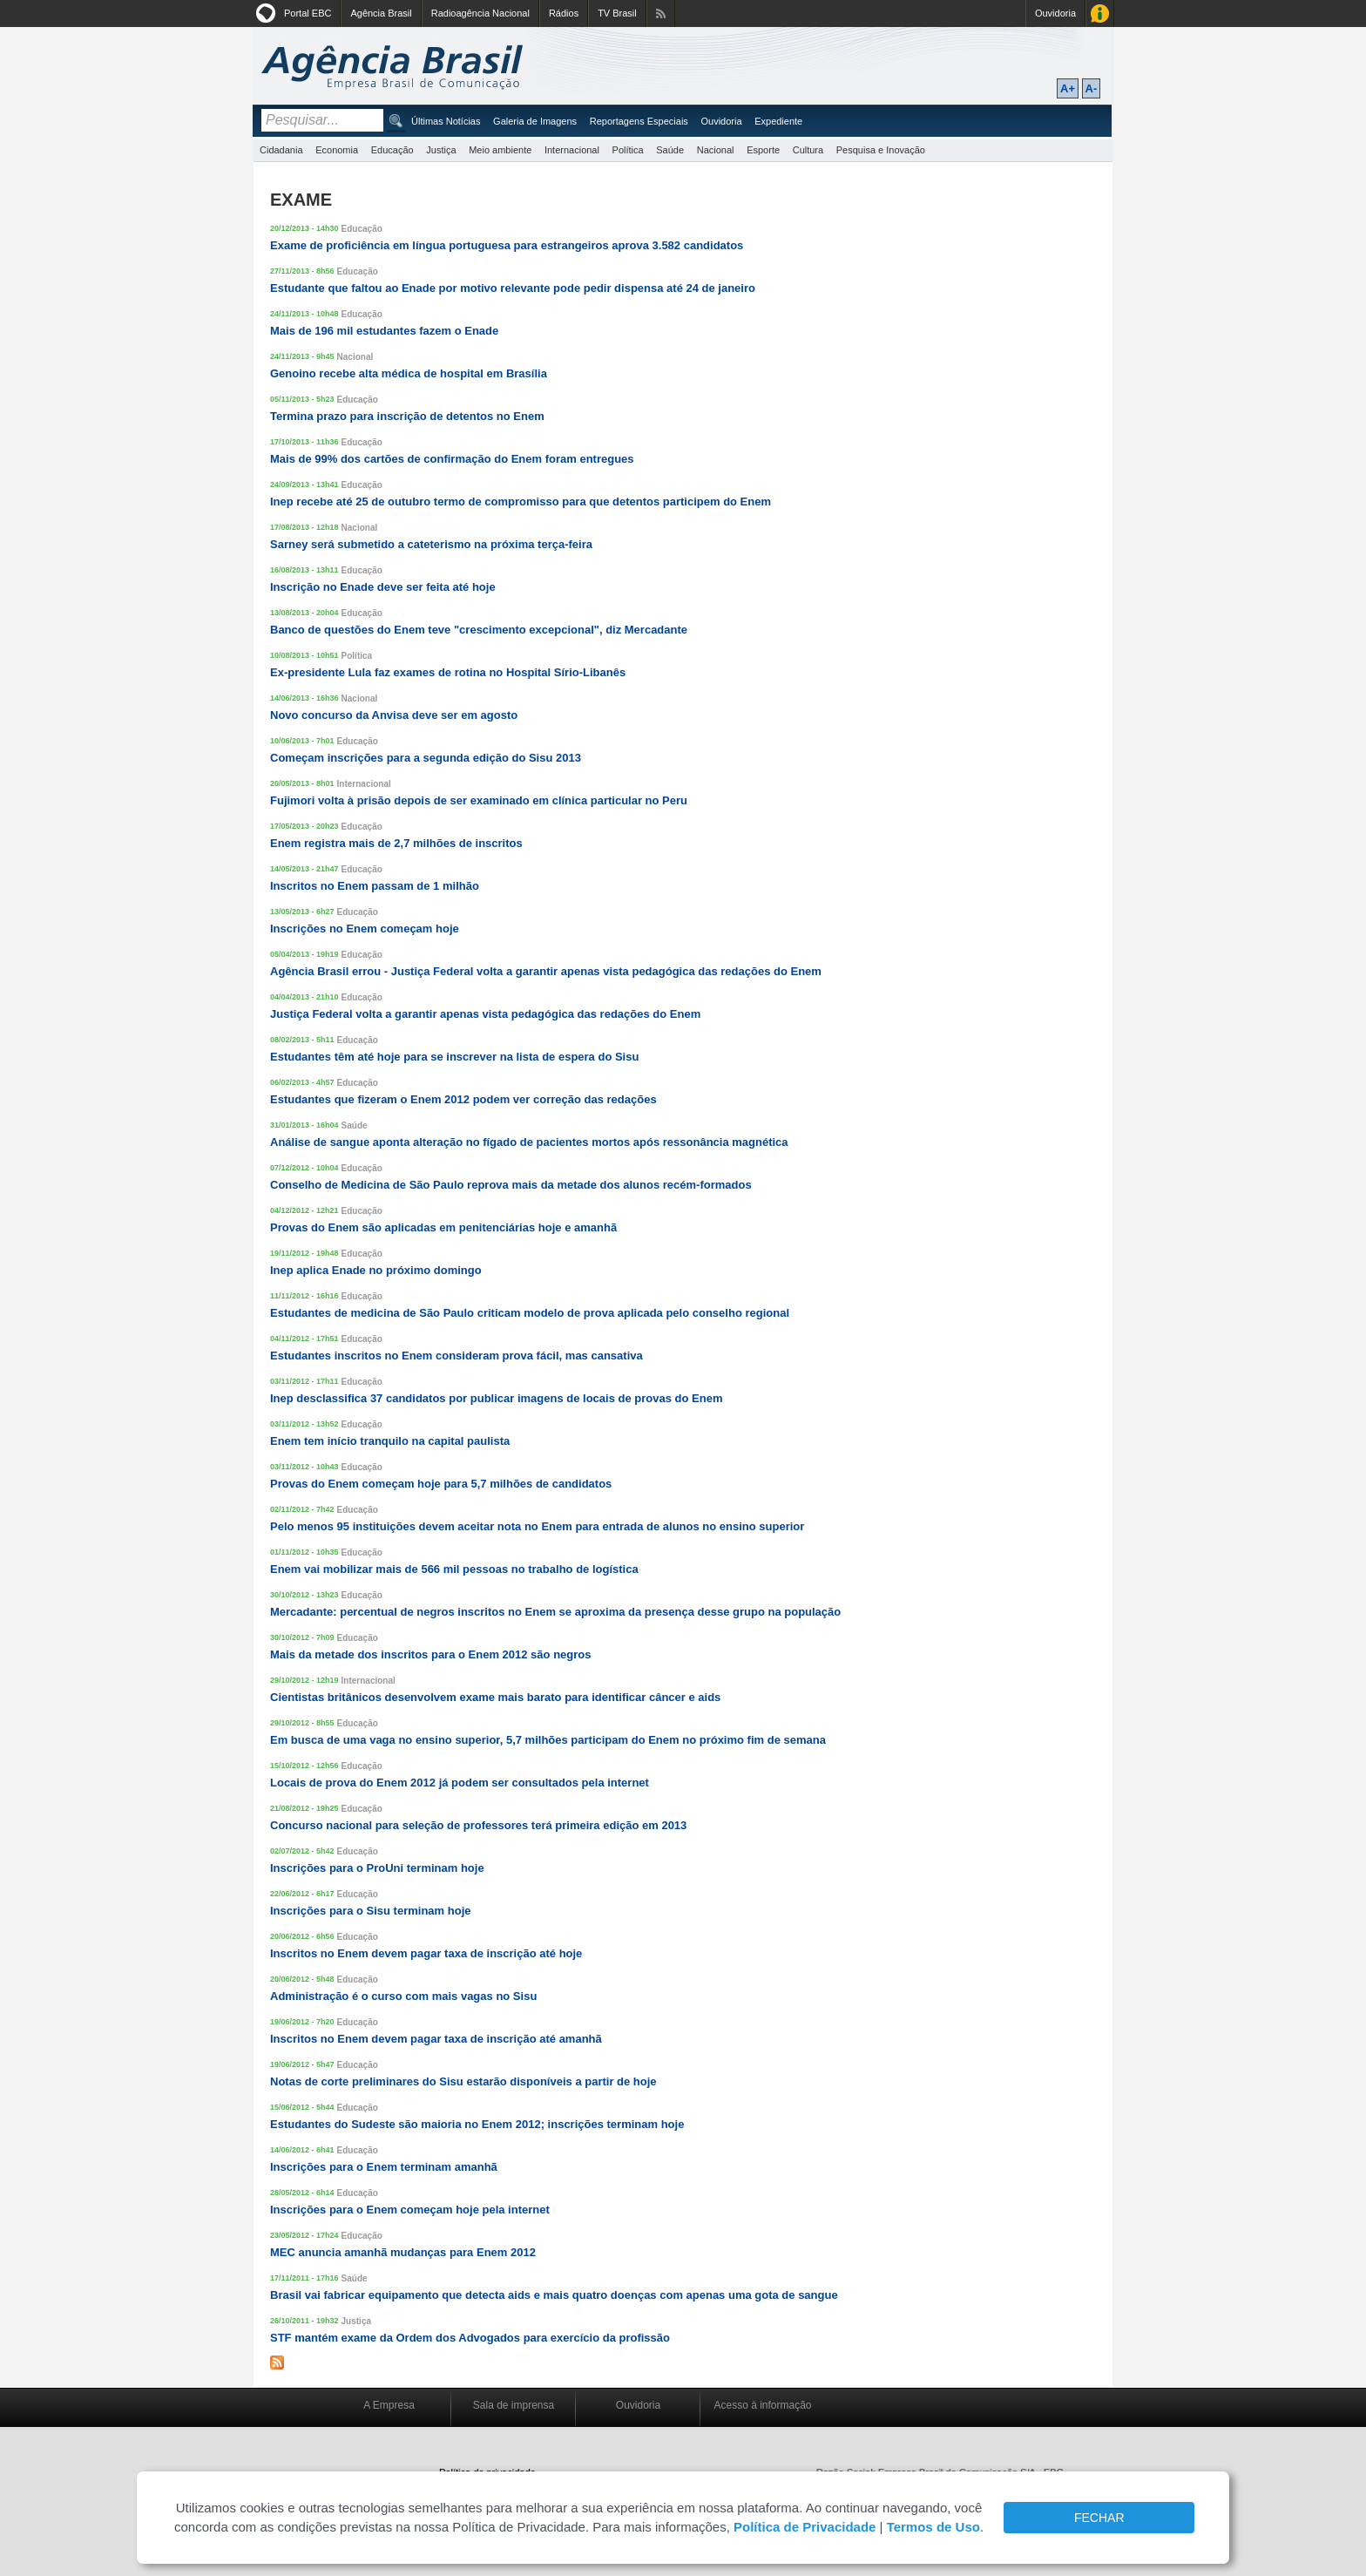  Describe the element at coordinates (380, 13) in the screenshot. I see `Agência Brasil` at that location.